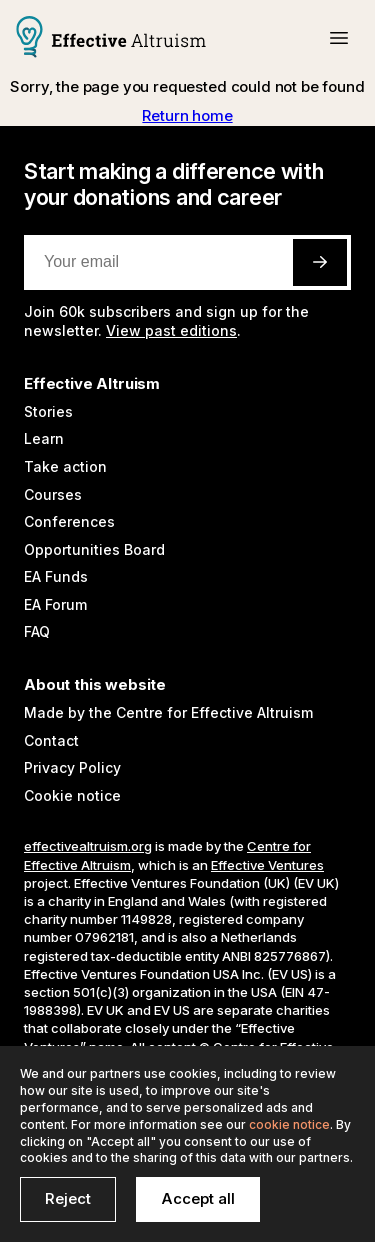 The width and height of the screenshot is (375, 1242). Describe the element at coordinates (48, 411) in the screenshot. I see `Stories` at that location.